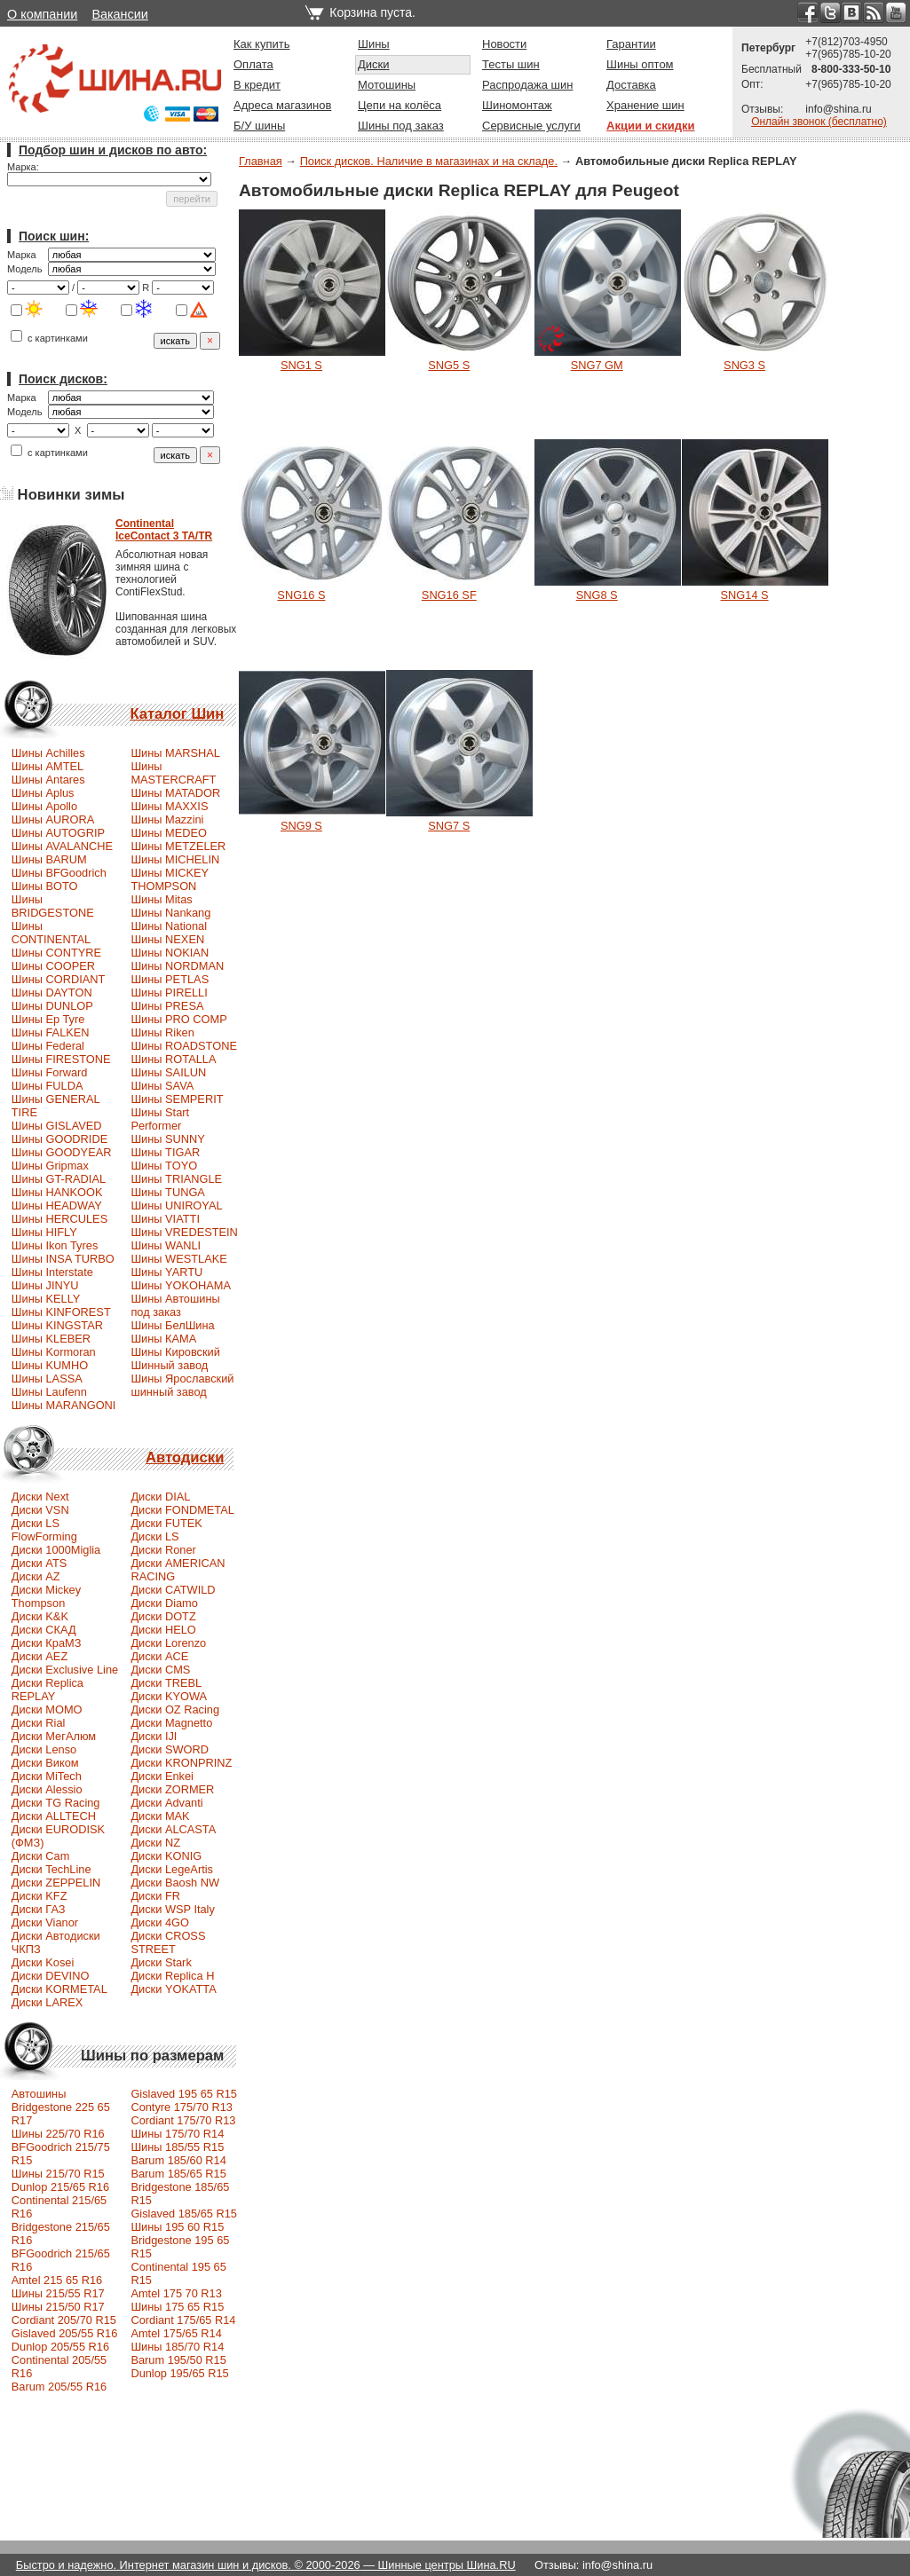 Image resolution: width=910 pixels, height=2576 pixels. Describe the element at coordinates (168, 1072) in the screenshot. I see `Шины SAILUN` at that location.